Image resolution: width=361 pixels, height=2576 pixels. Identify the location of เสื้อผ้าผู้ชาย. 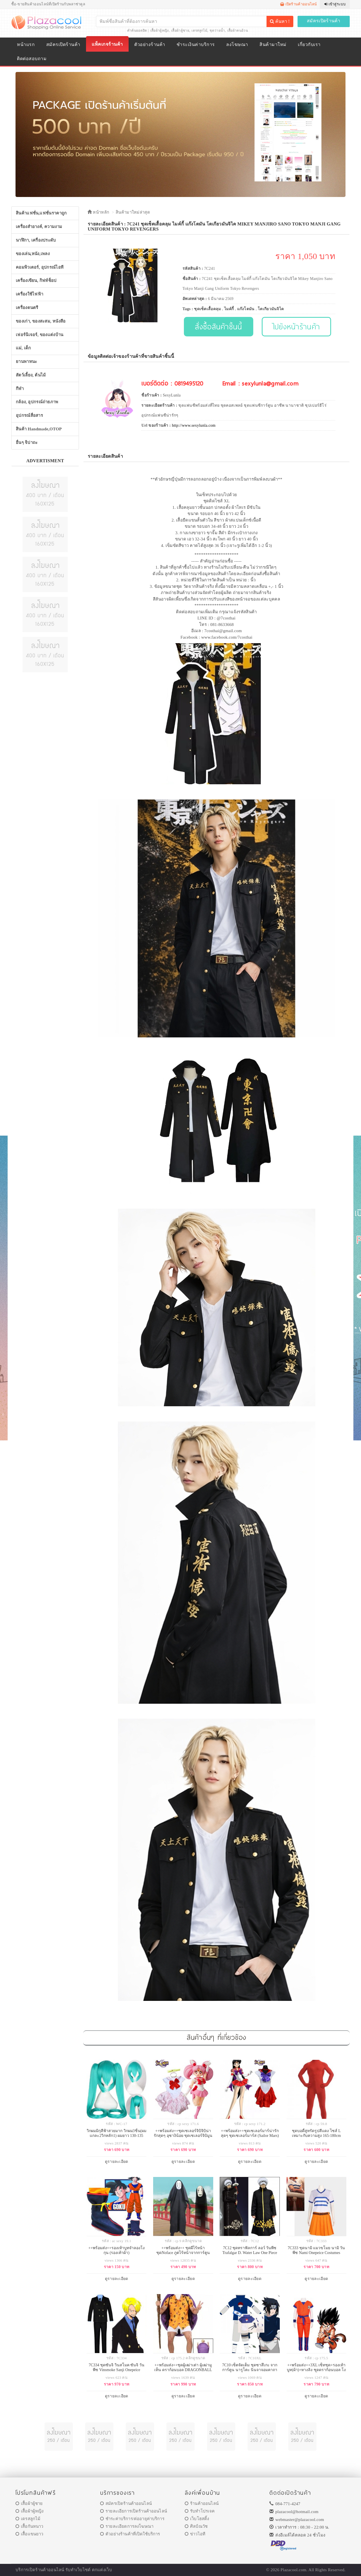
(180, 30).